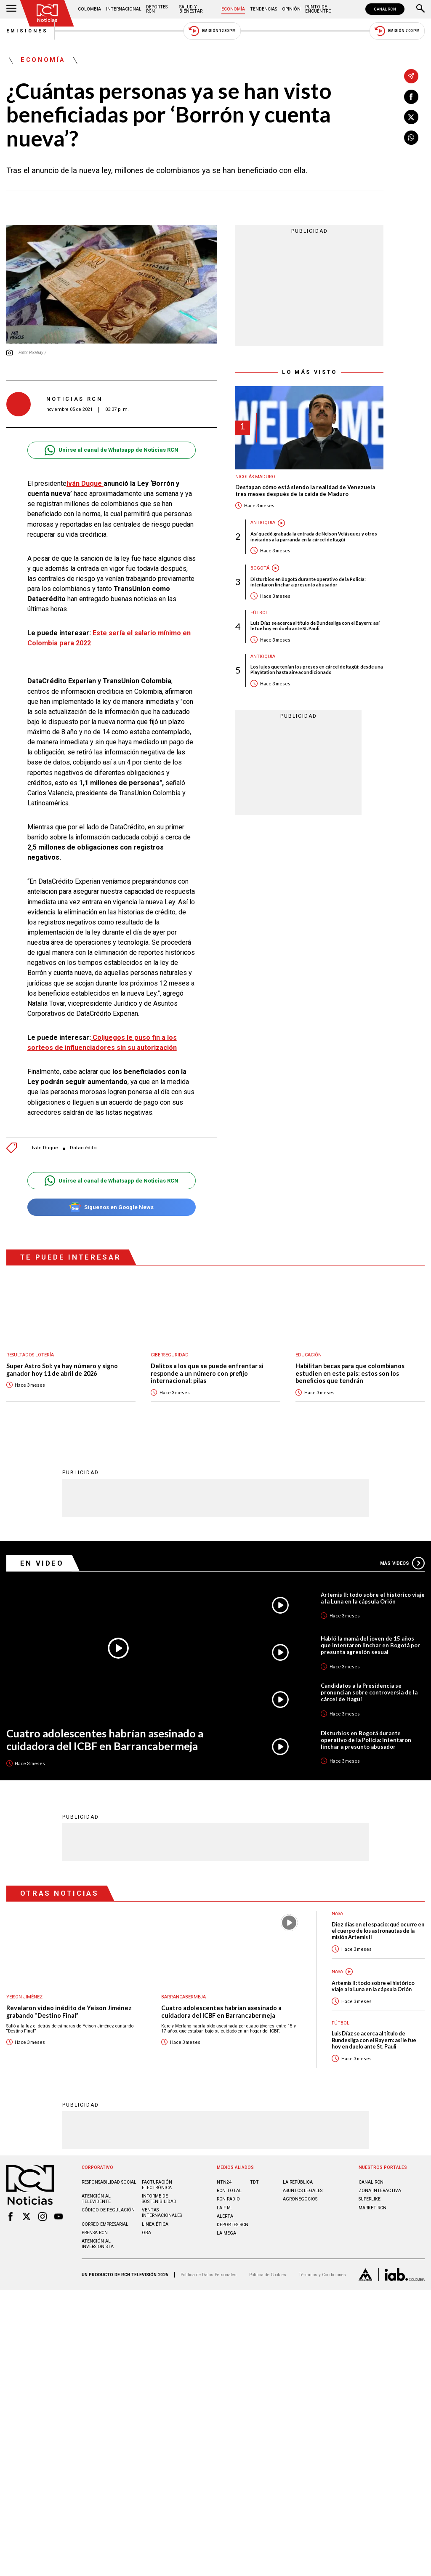  Describe the element at coordinates (83, 1148) in the screenshot. I see `Datacrédito` at that location.